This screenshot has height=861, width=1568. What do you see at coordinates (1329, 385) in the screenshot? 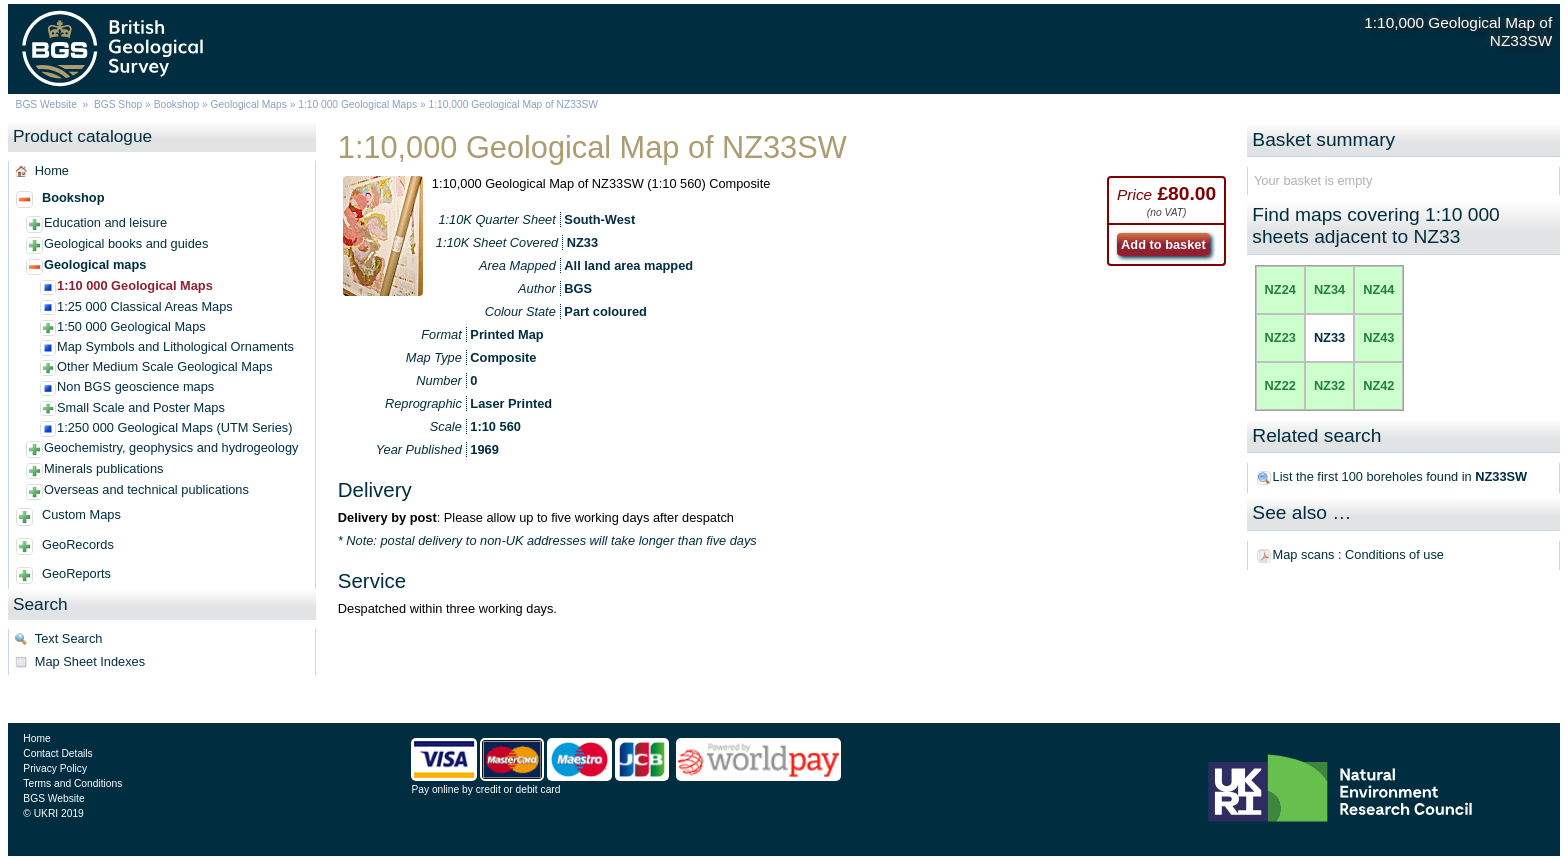
I see `NZ32` at bounding box center [1329, 385].